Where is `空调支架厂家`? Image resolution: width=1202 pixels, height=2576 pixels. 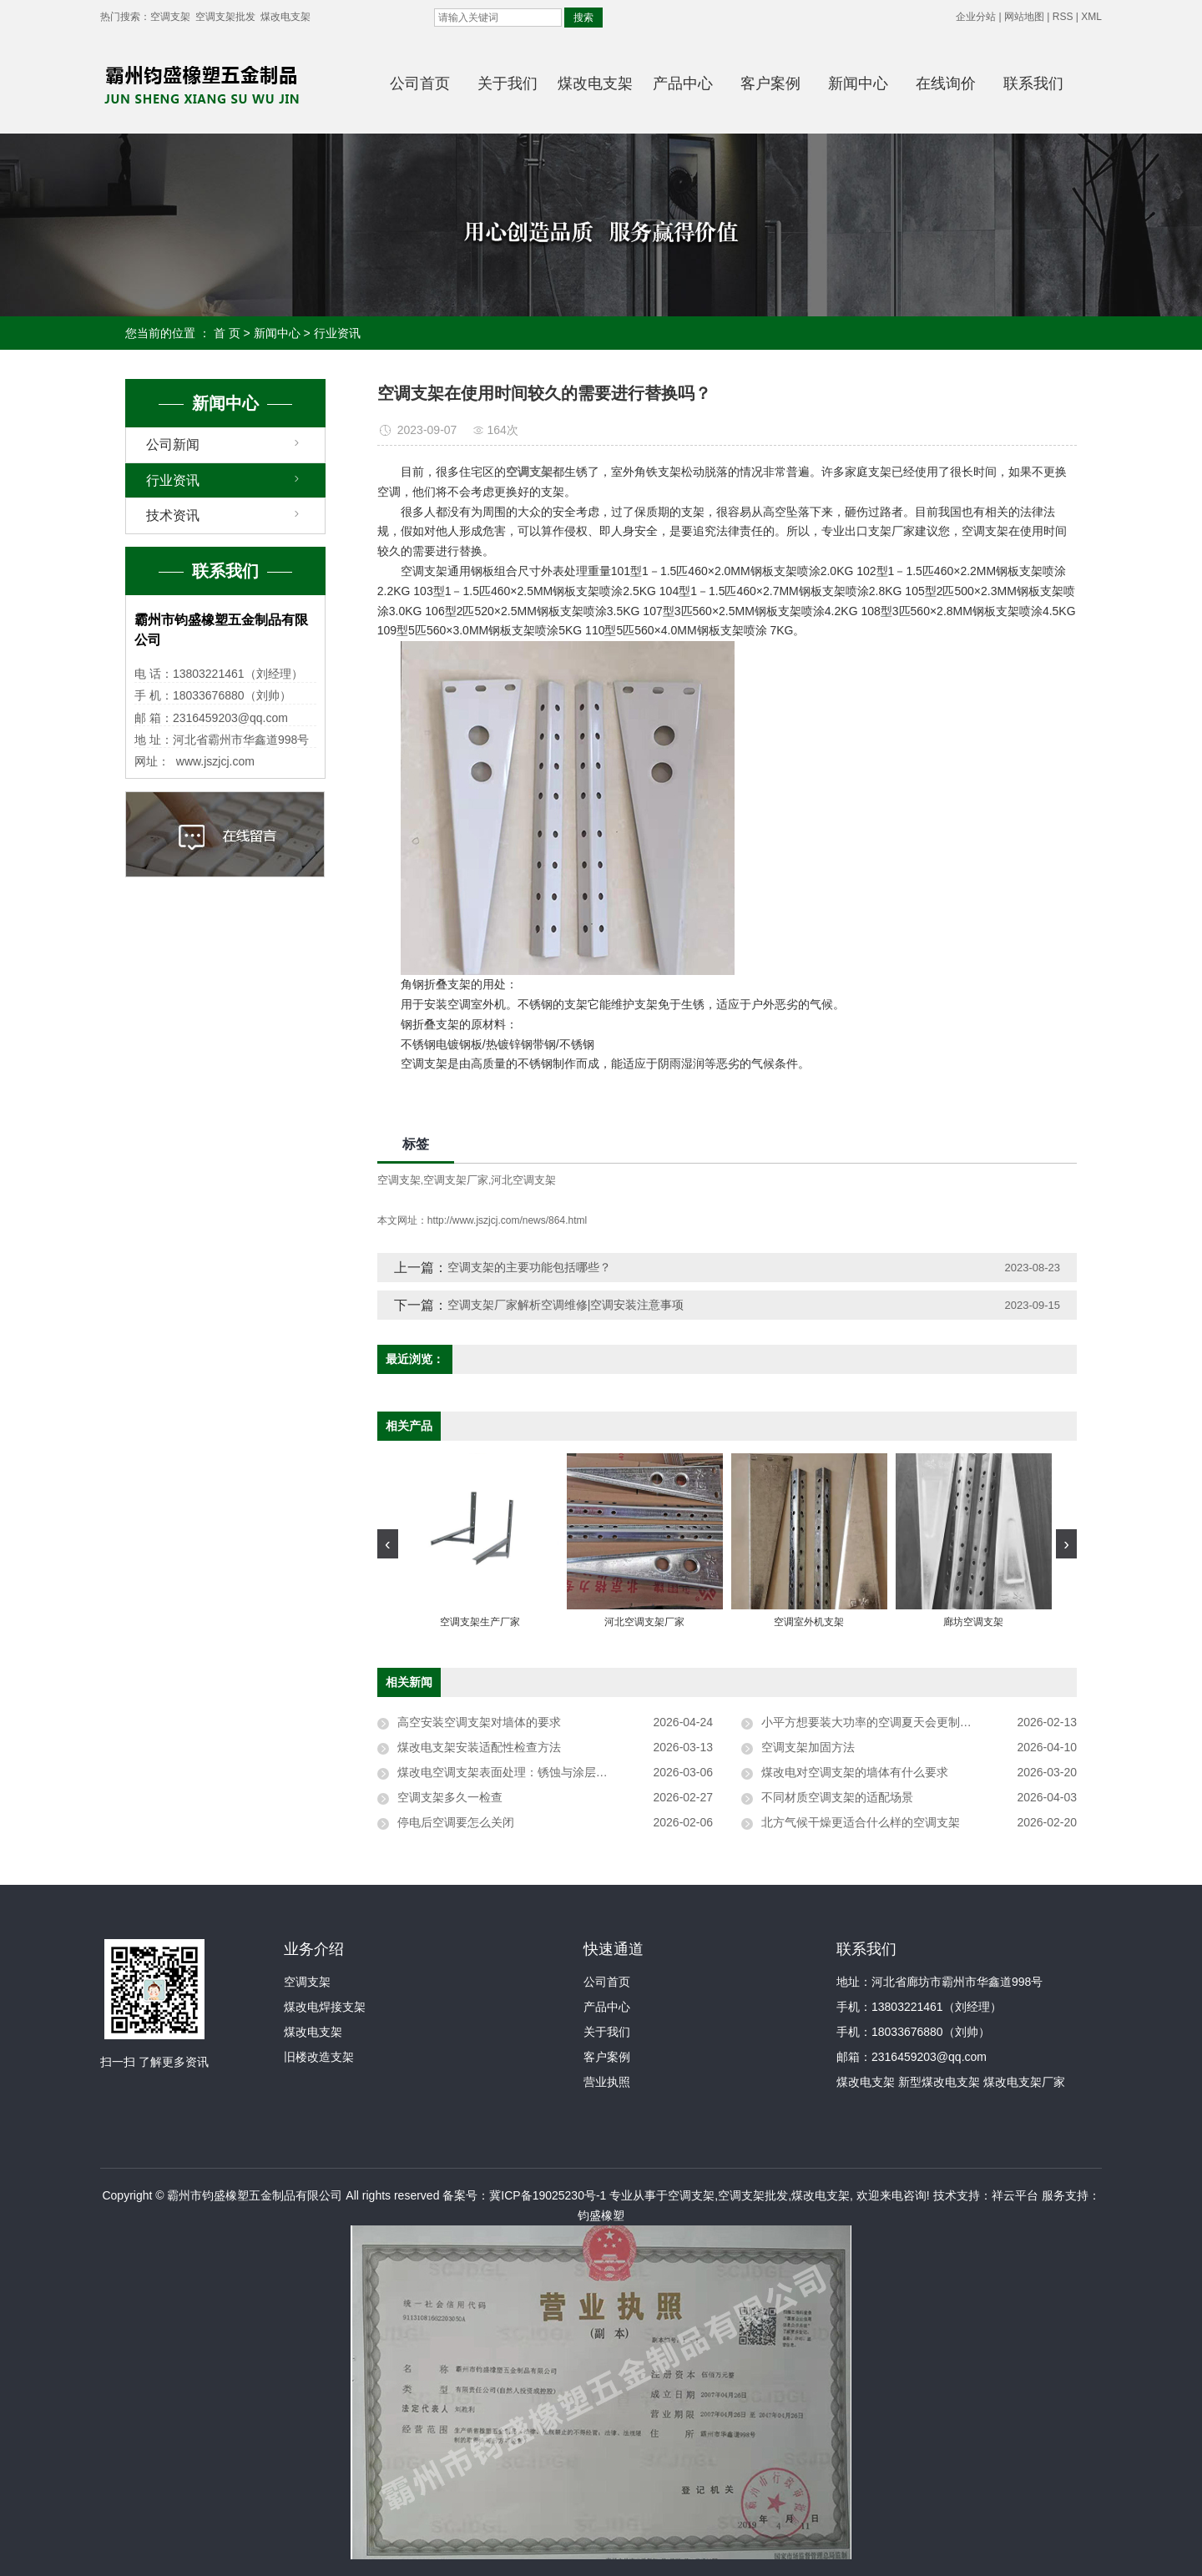 空调支架厂家 is located at coordinates (455, 1180).